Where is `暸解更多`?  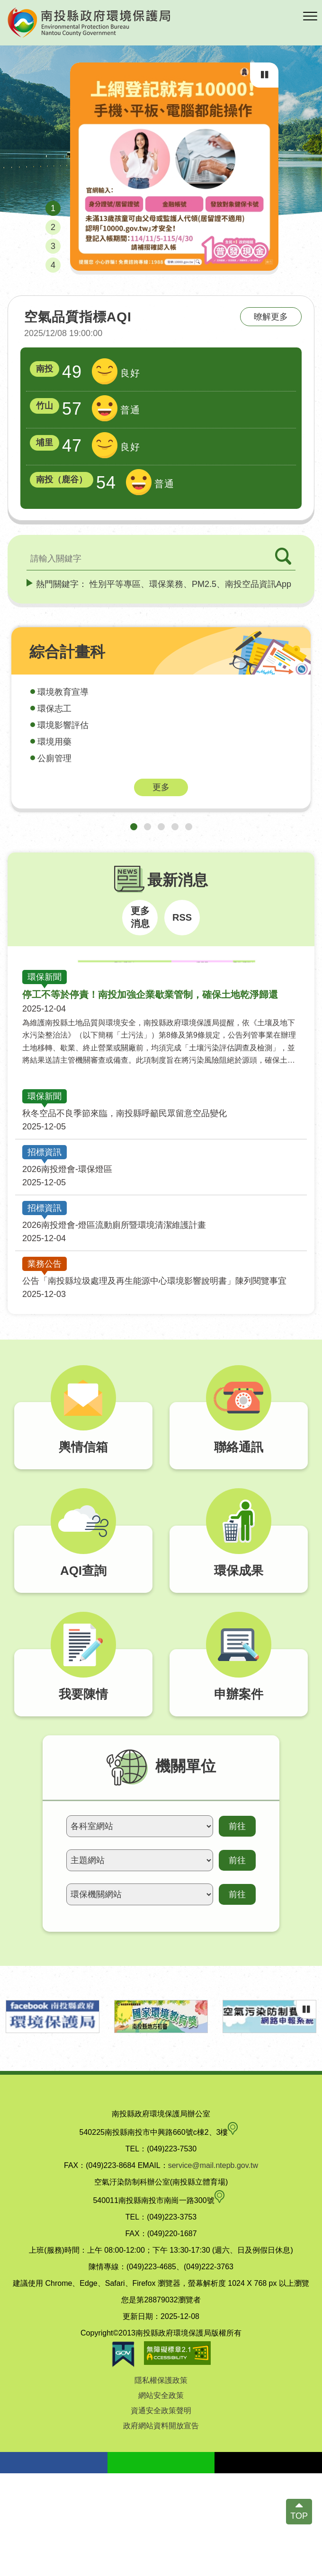 暸解更多 is located at coordinates (271, 316).